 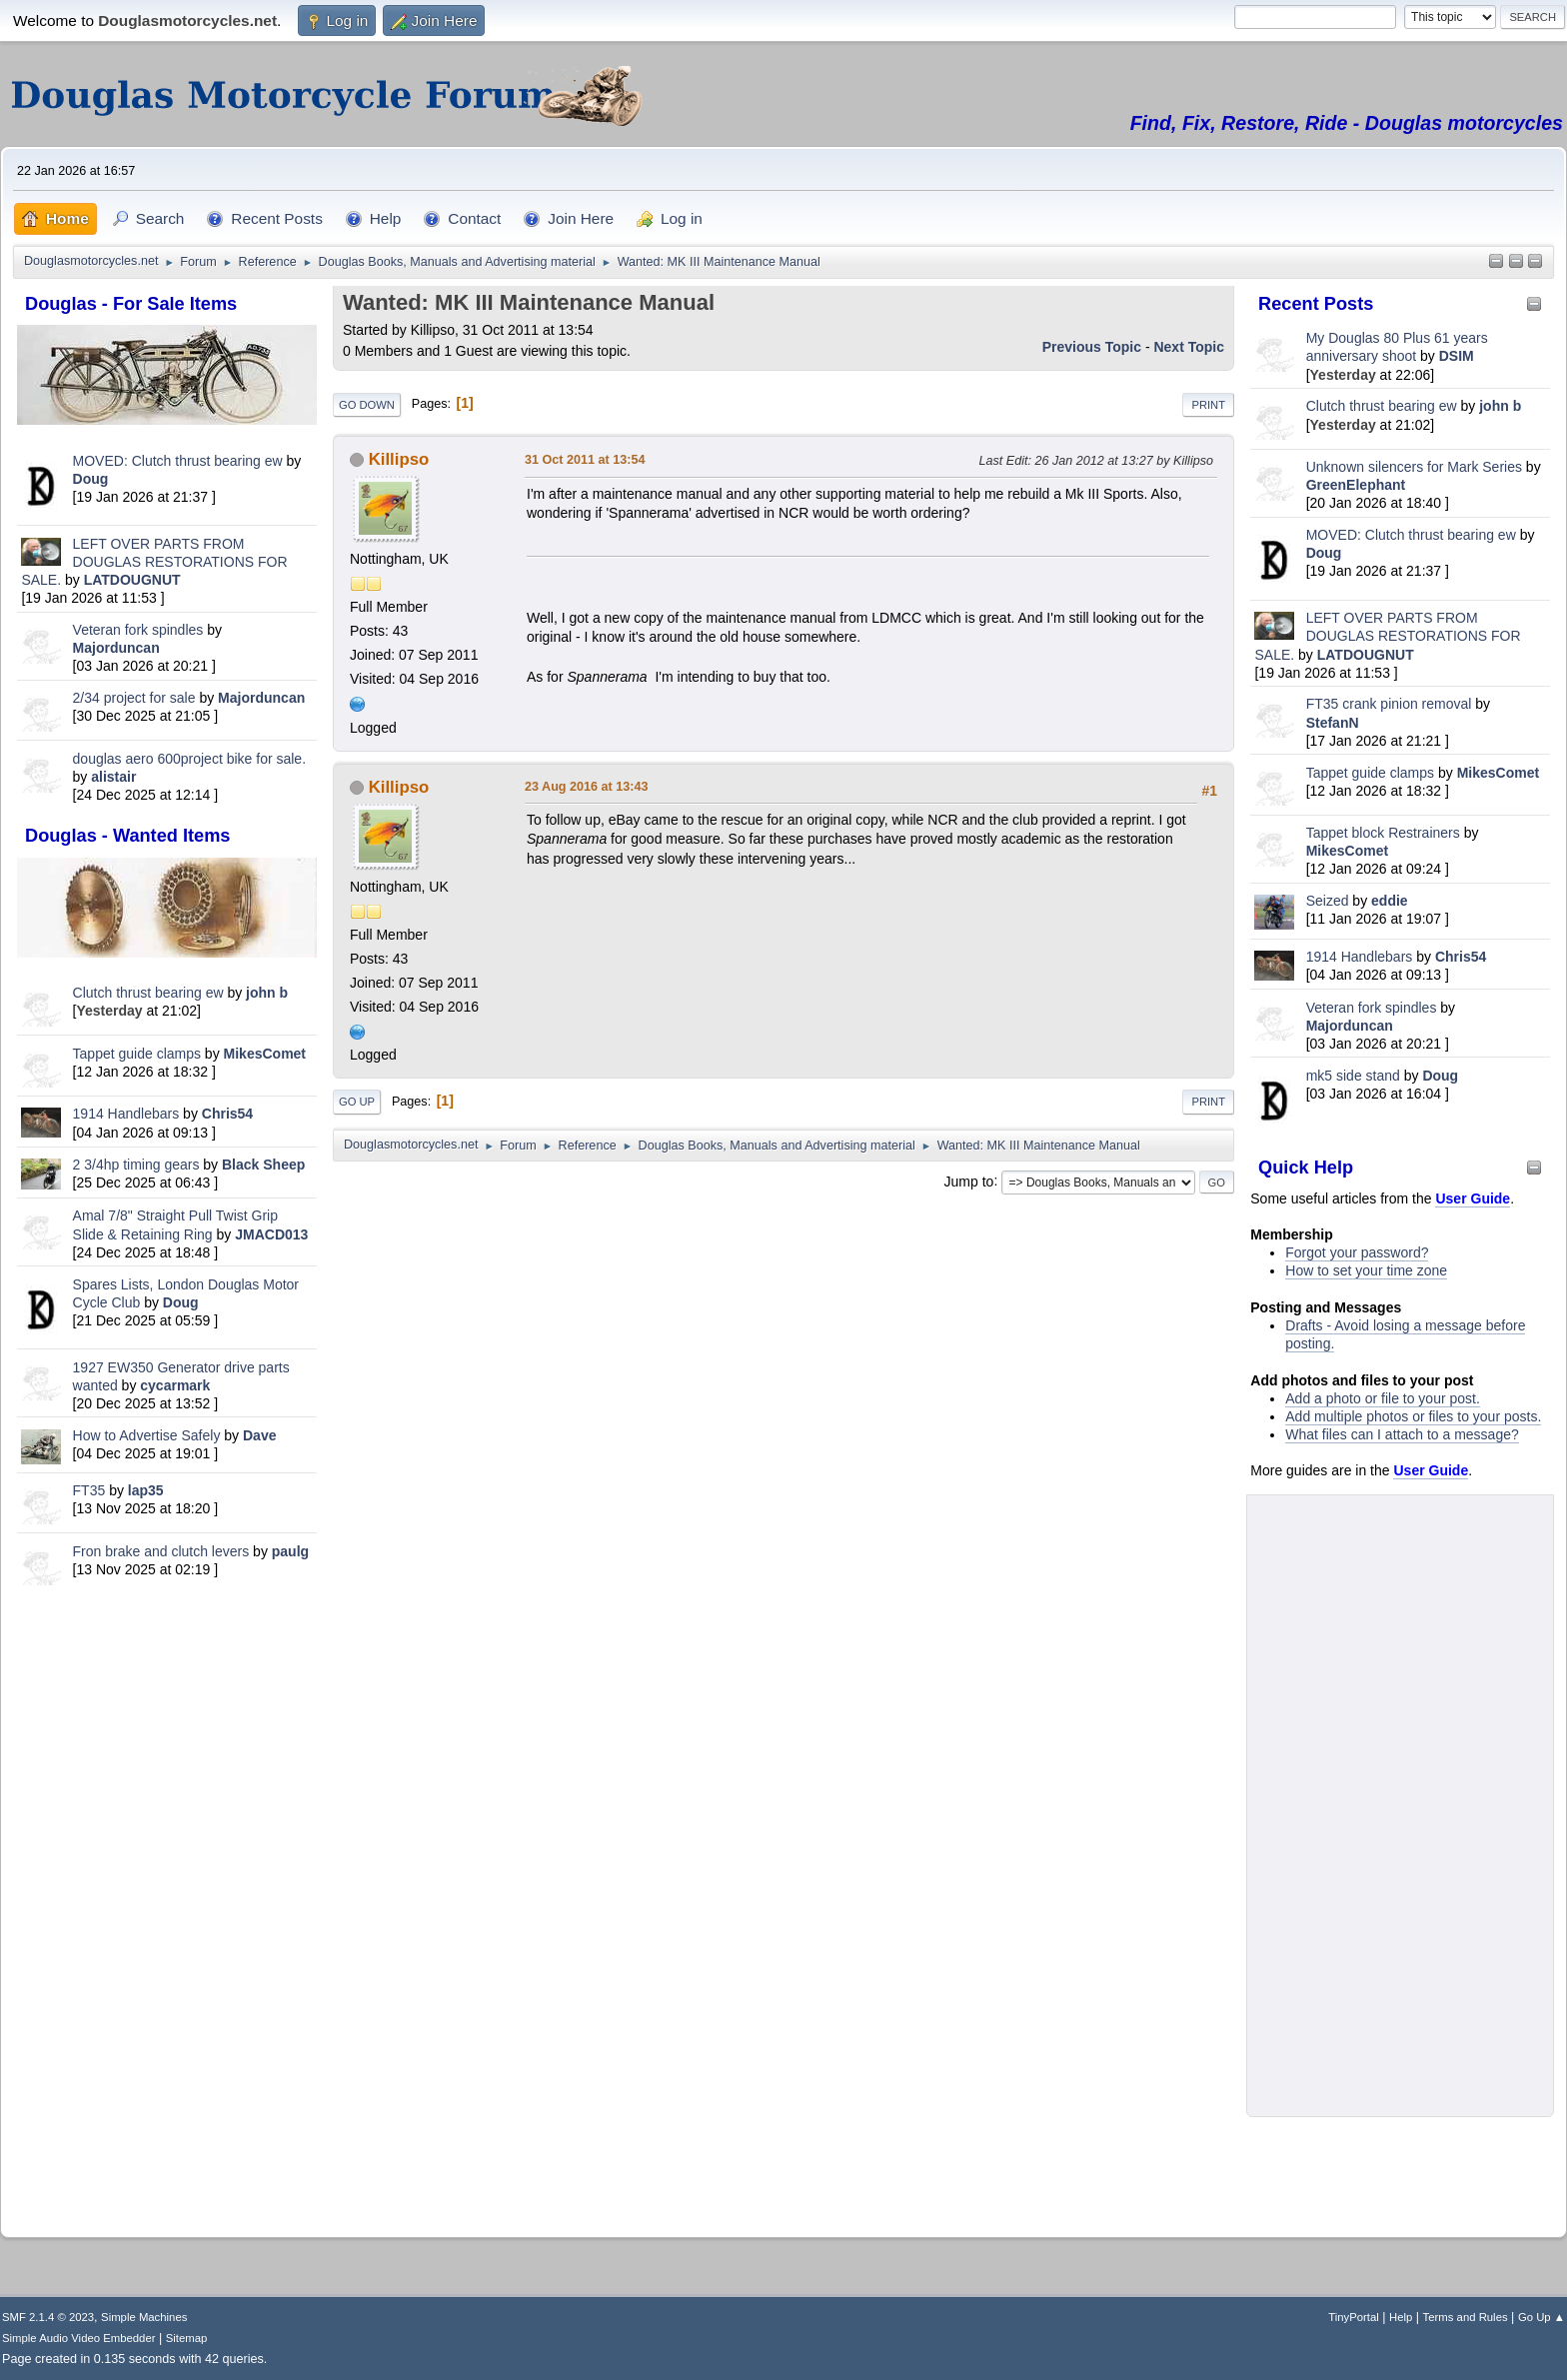 What do you see at coordinates (132, 580) in the screenshot?
I see `LATDOUGNUT` at bounding box center [132, 580].